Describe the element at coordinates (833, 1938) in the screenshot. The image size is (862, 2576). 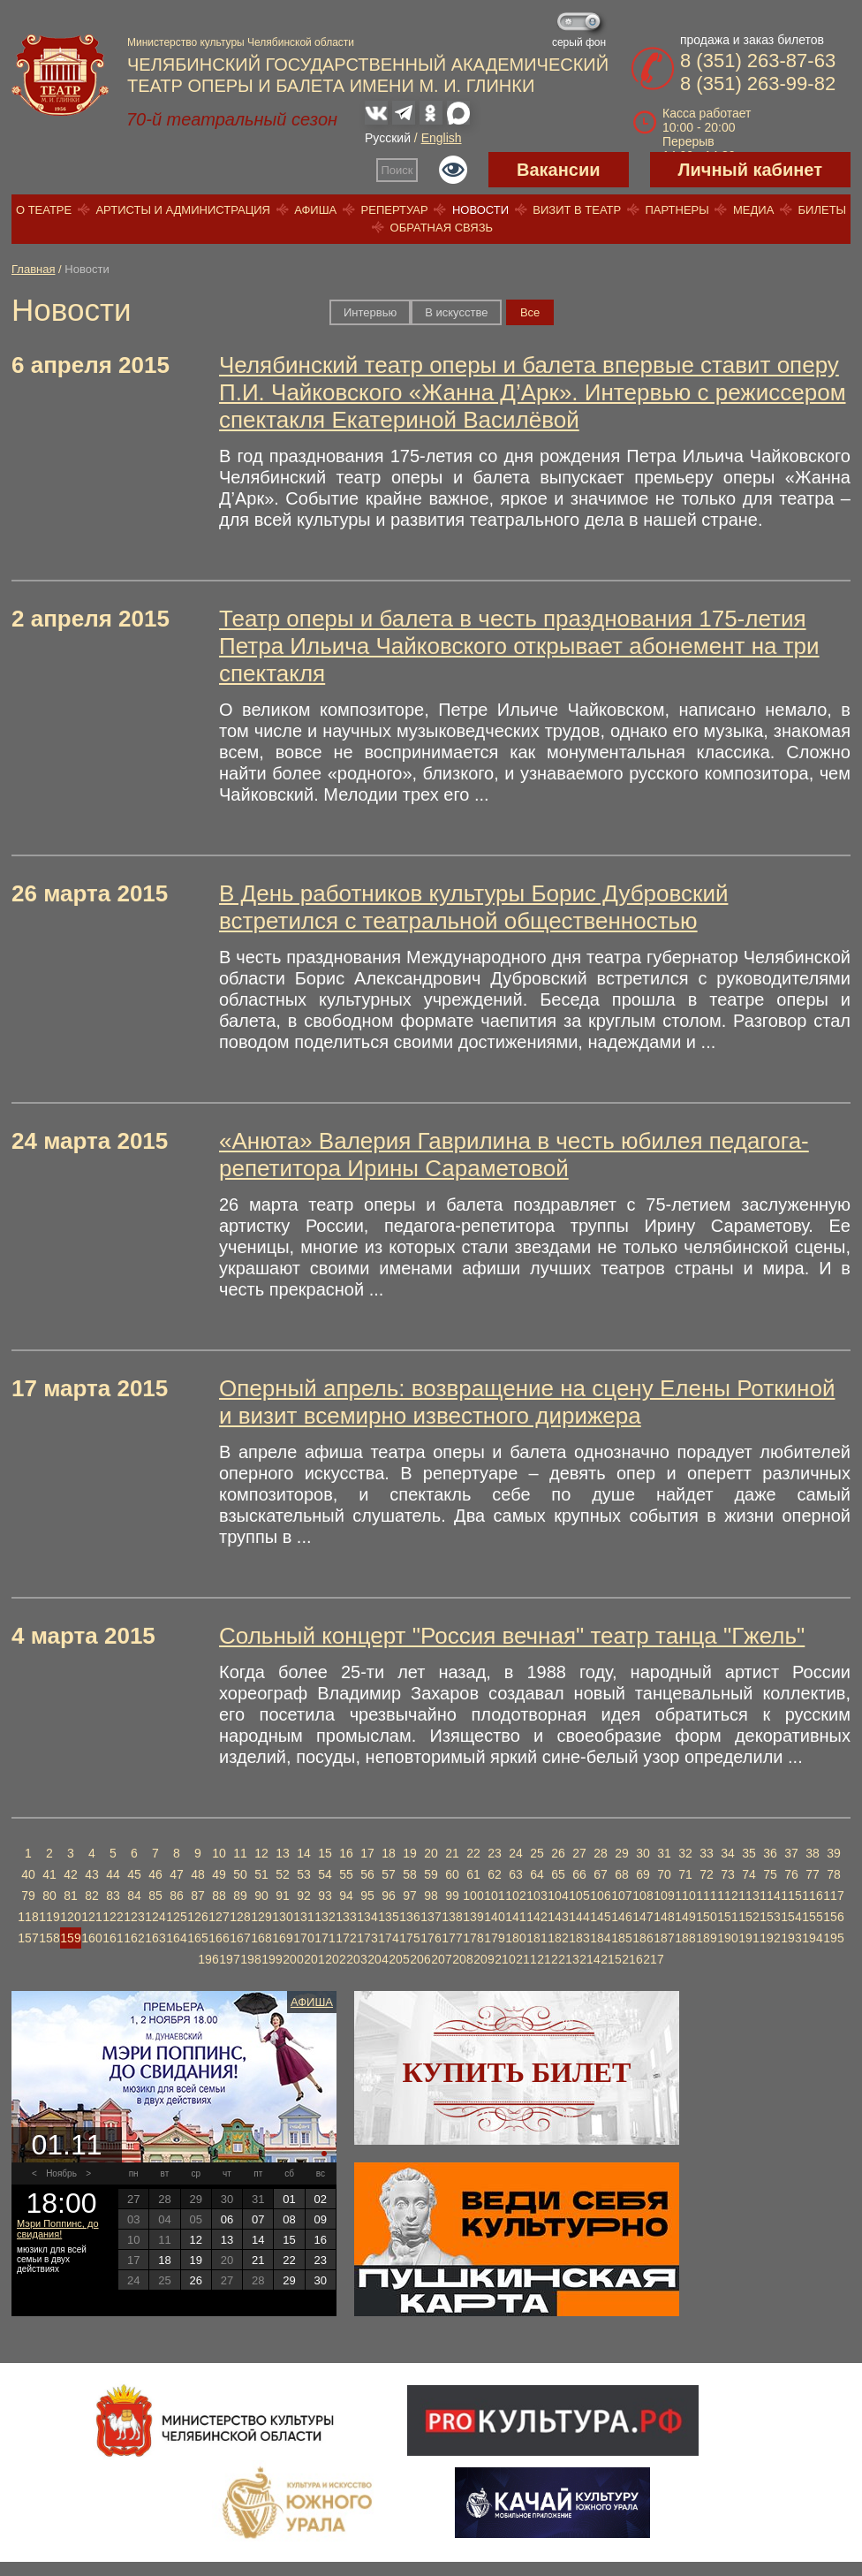
I see `195` at that location.